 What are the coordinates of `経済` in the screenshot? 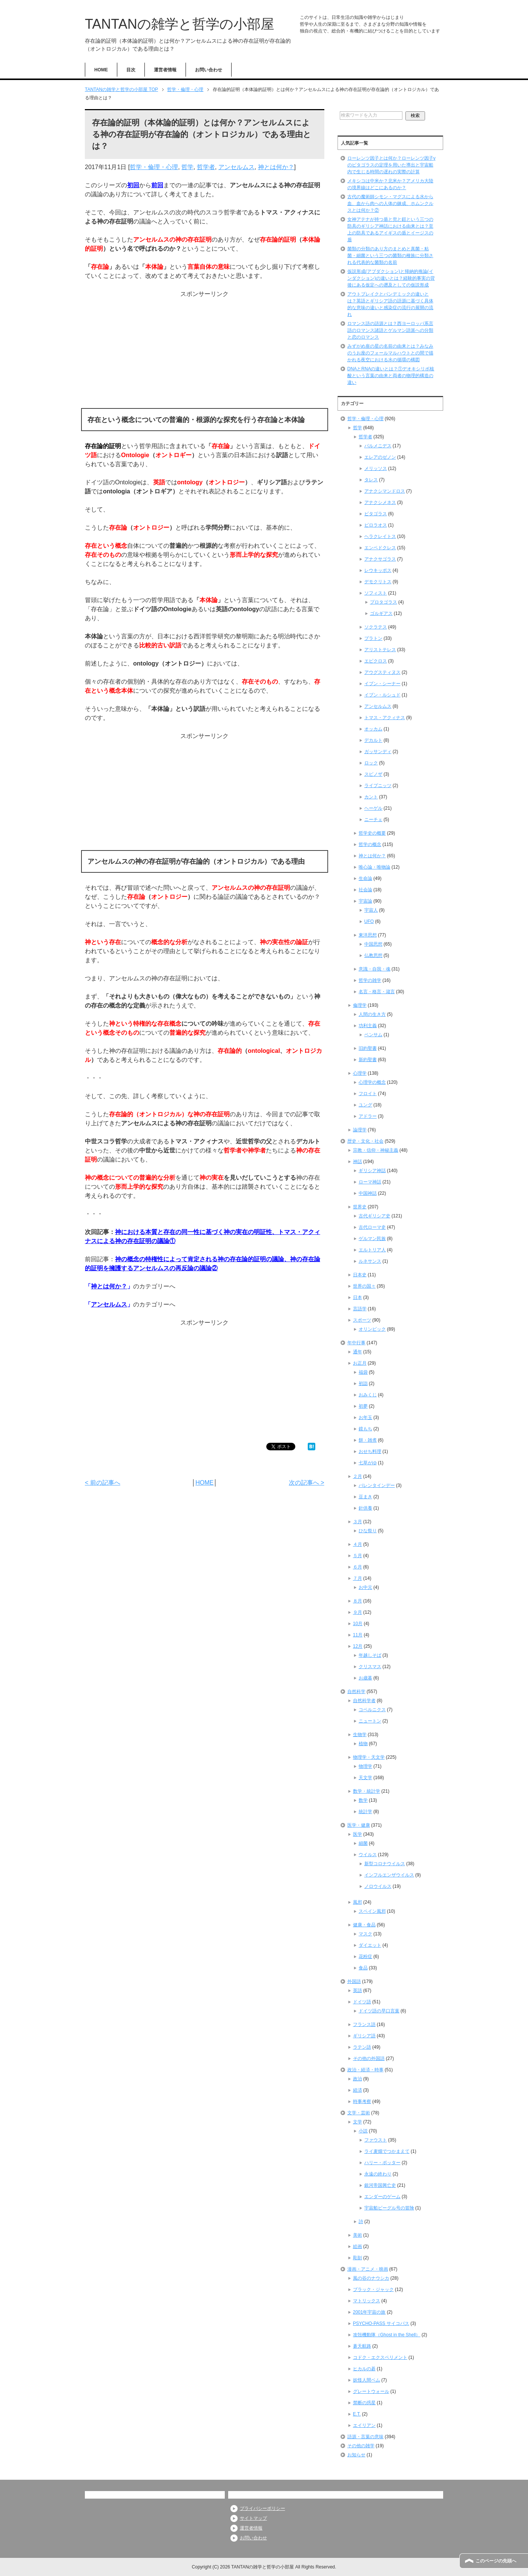 It's located at (357, 2090).